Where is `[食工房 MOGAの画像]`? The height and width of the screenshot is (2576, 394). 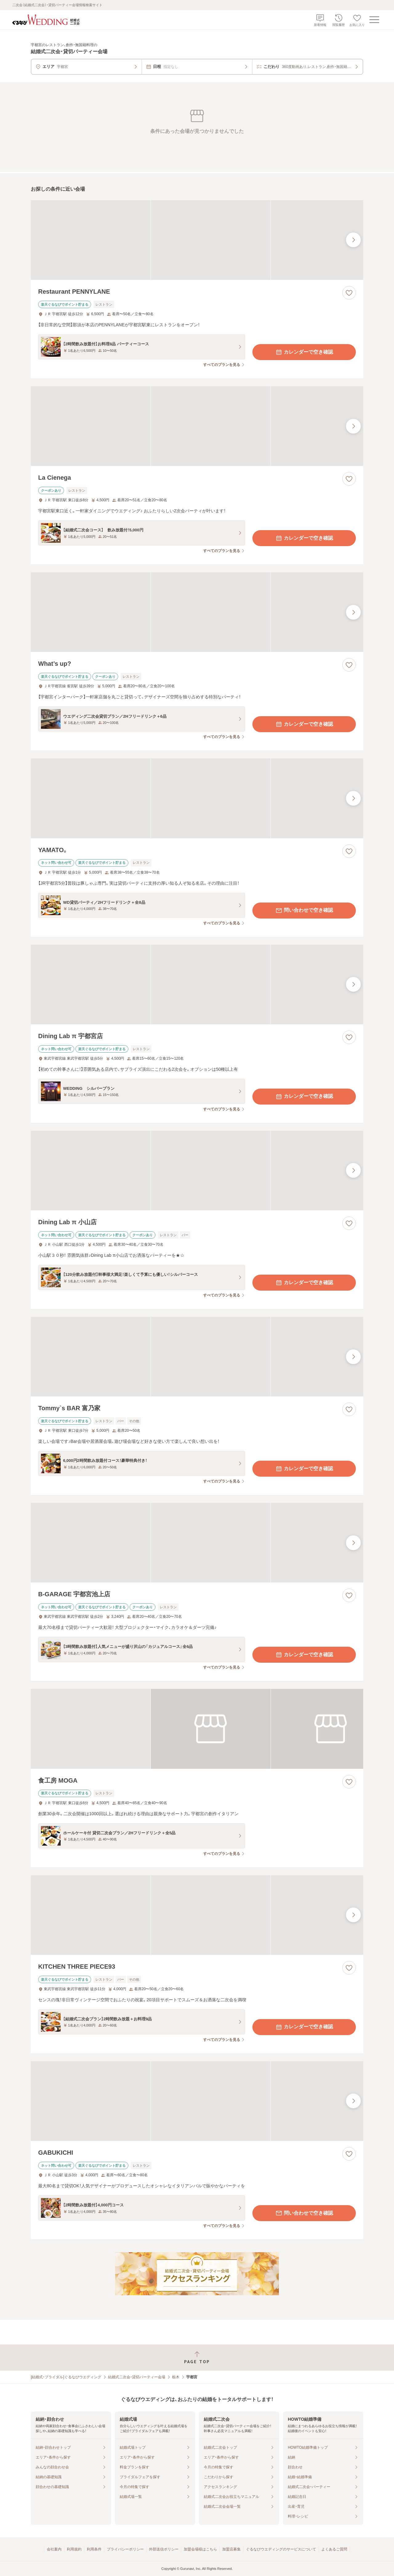
[食工房 MOGAの画像] is located at coordinates (197, 1728).